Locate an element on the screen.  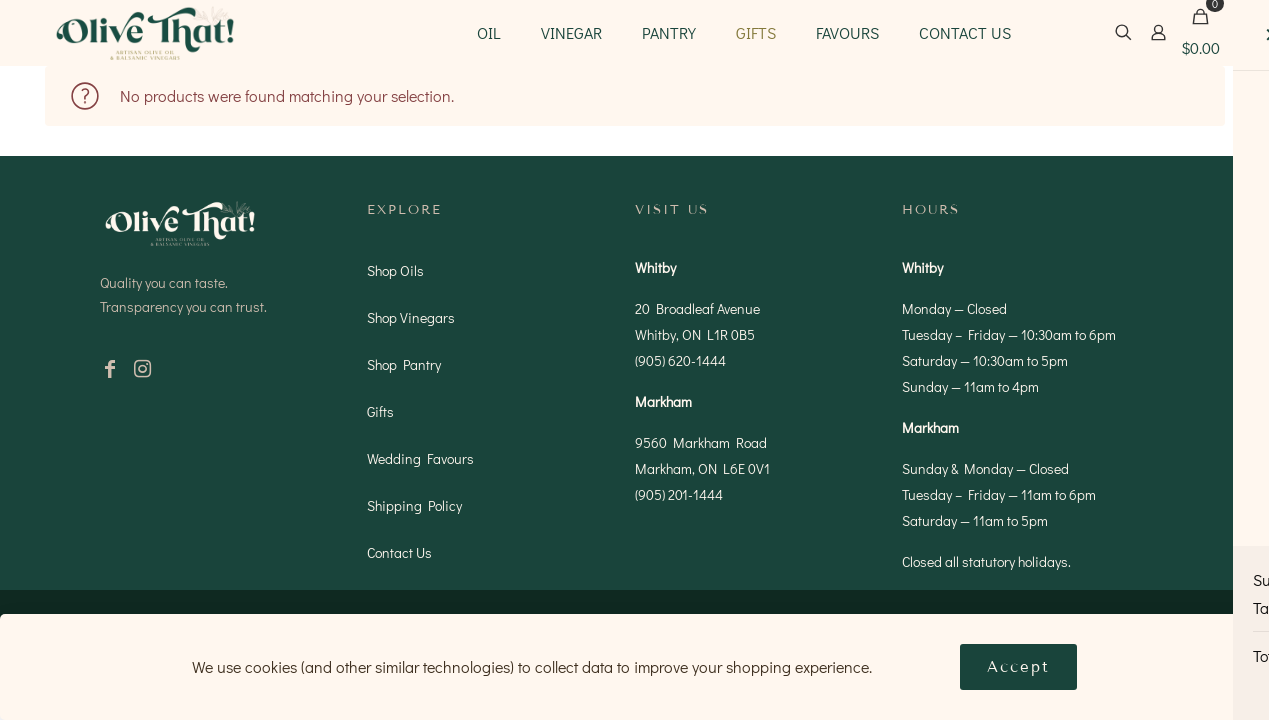
Contact Us is located at coordinates (399, 552).